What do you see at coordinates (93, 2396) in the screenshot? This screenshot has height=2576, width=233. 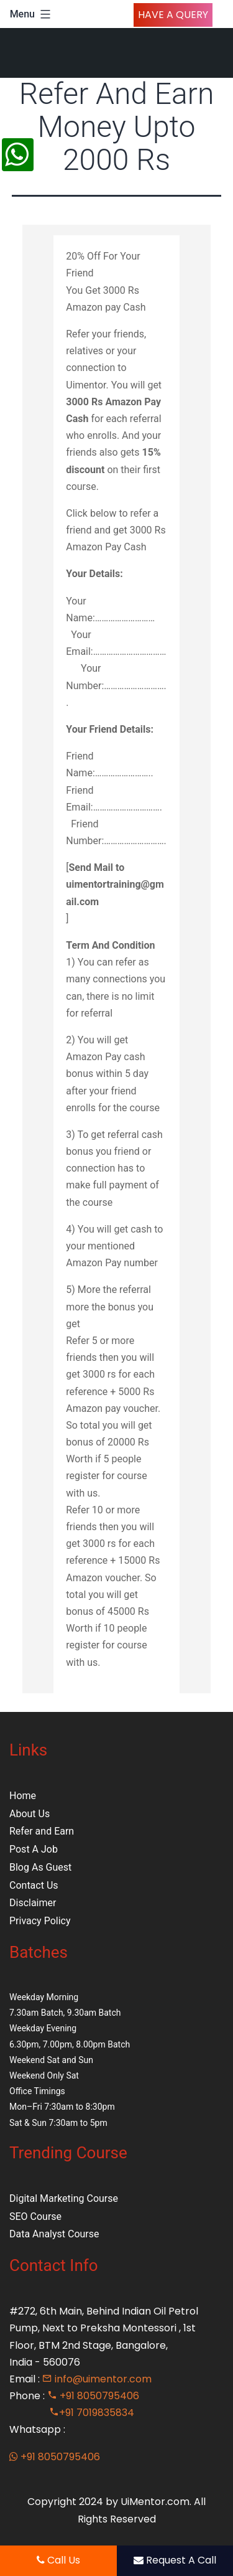 I see `+91 8050795406` at bounding box center [93, 2396].